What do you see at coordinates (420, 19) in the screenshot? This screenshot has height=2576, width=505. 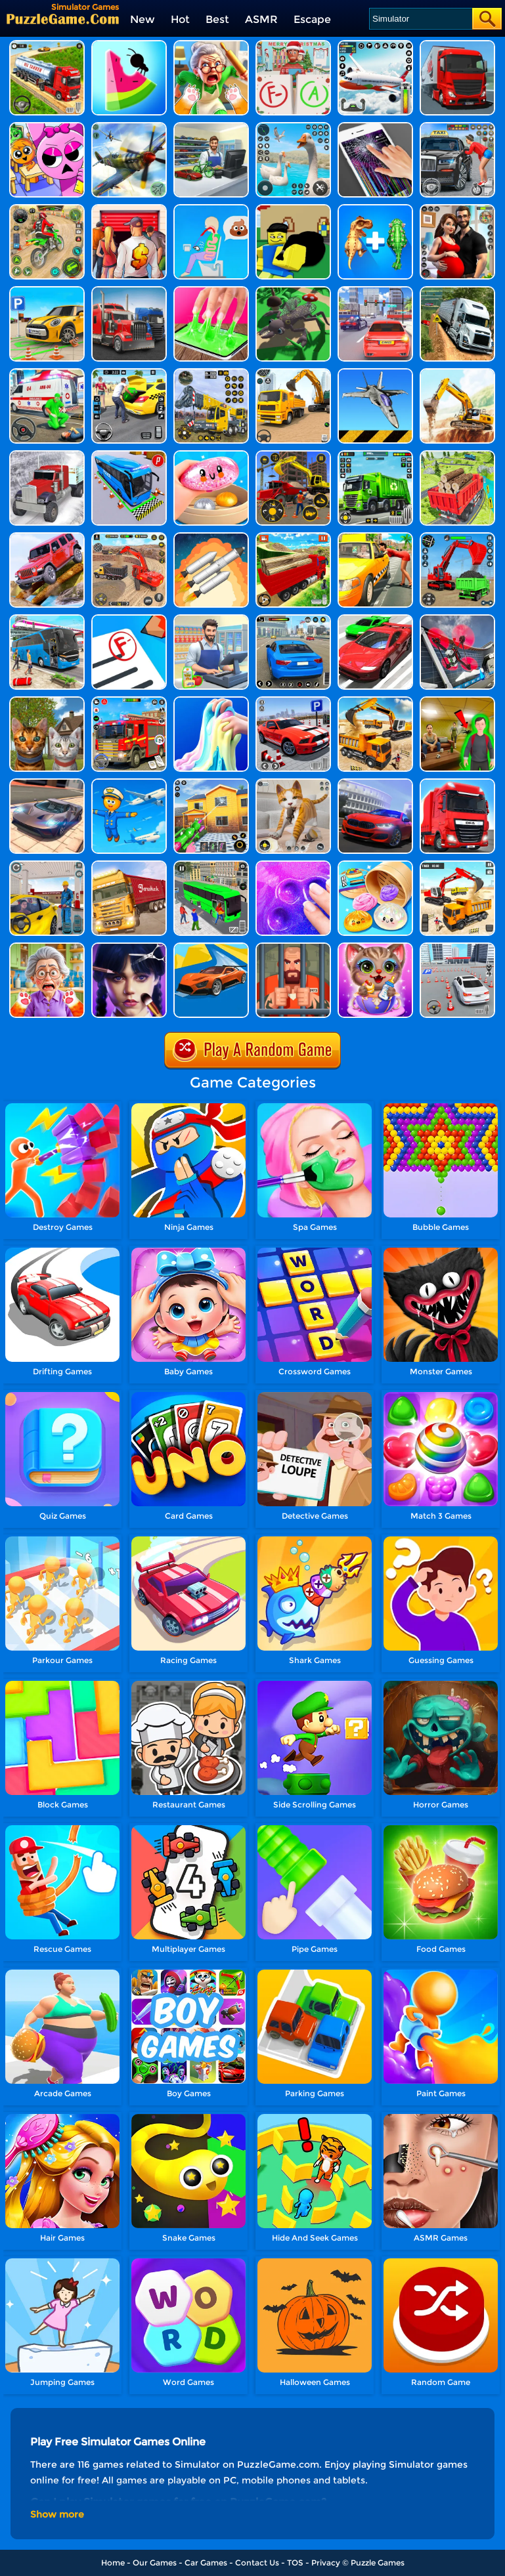 I see `[Search]` at bounding box center [420, 19].